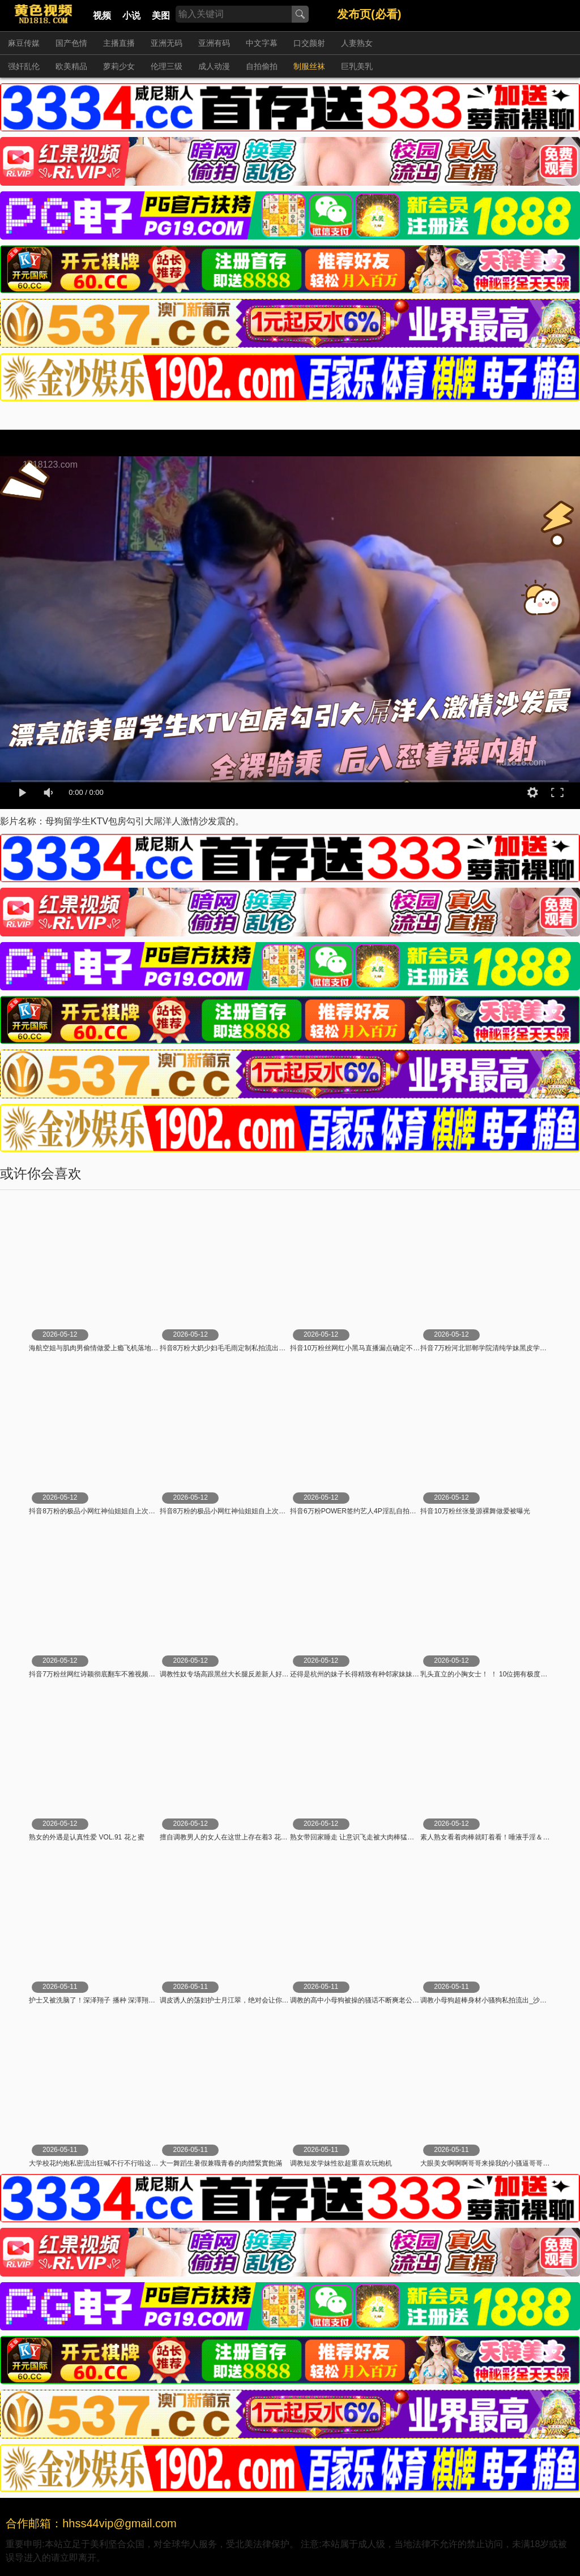 This screenshot has width=580, height=2576. What do you see at coordinates (357, 43) in the screenshot?
I see `人妻熟女` at bounding box center [357, 43].